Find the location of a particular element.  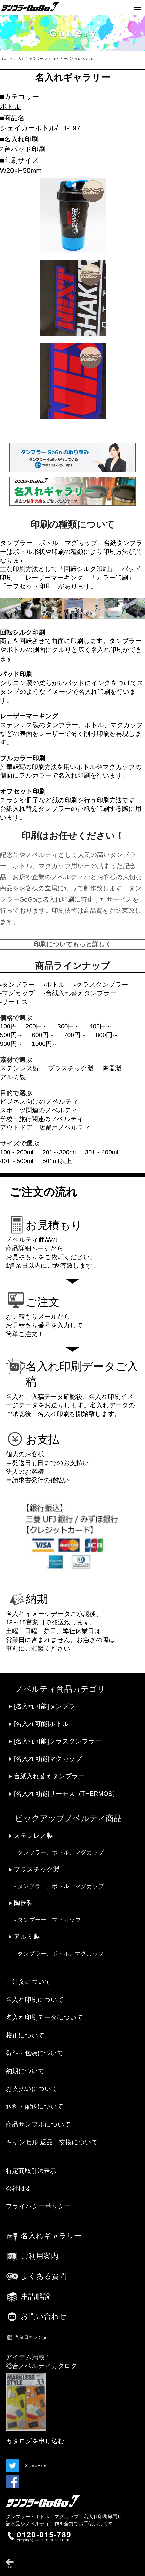

校正について is located at coordinates (25, 2035).